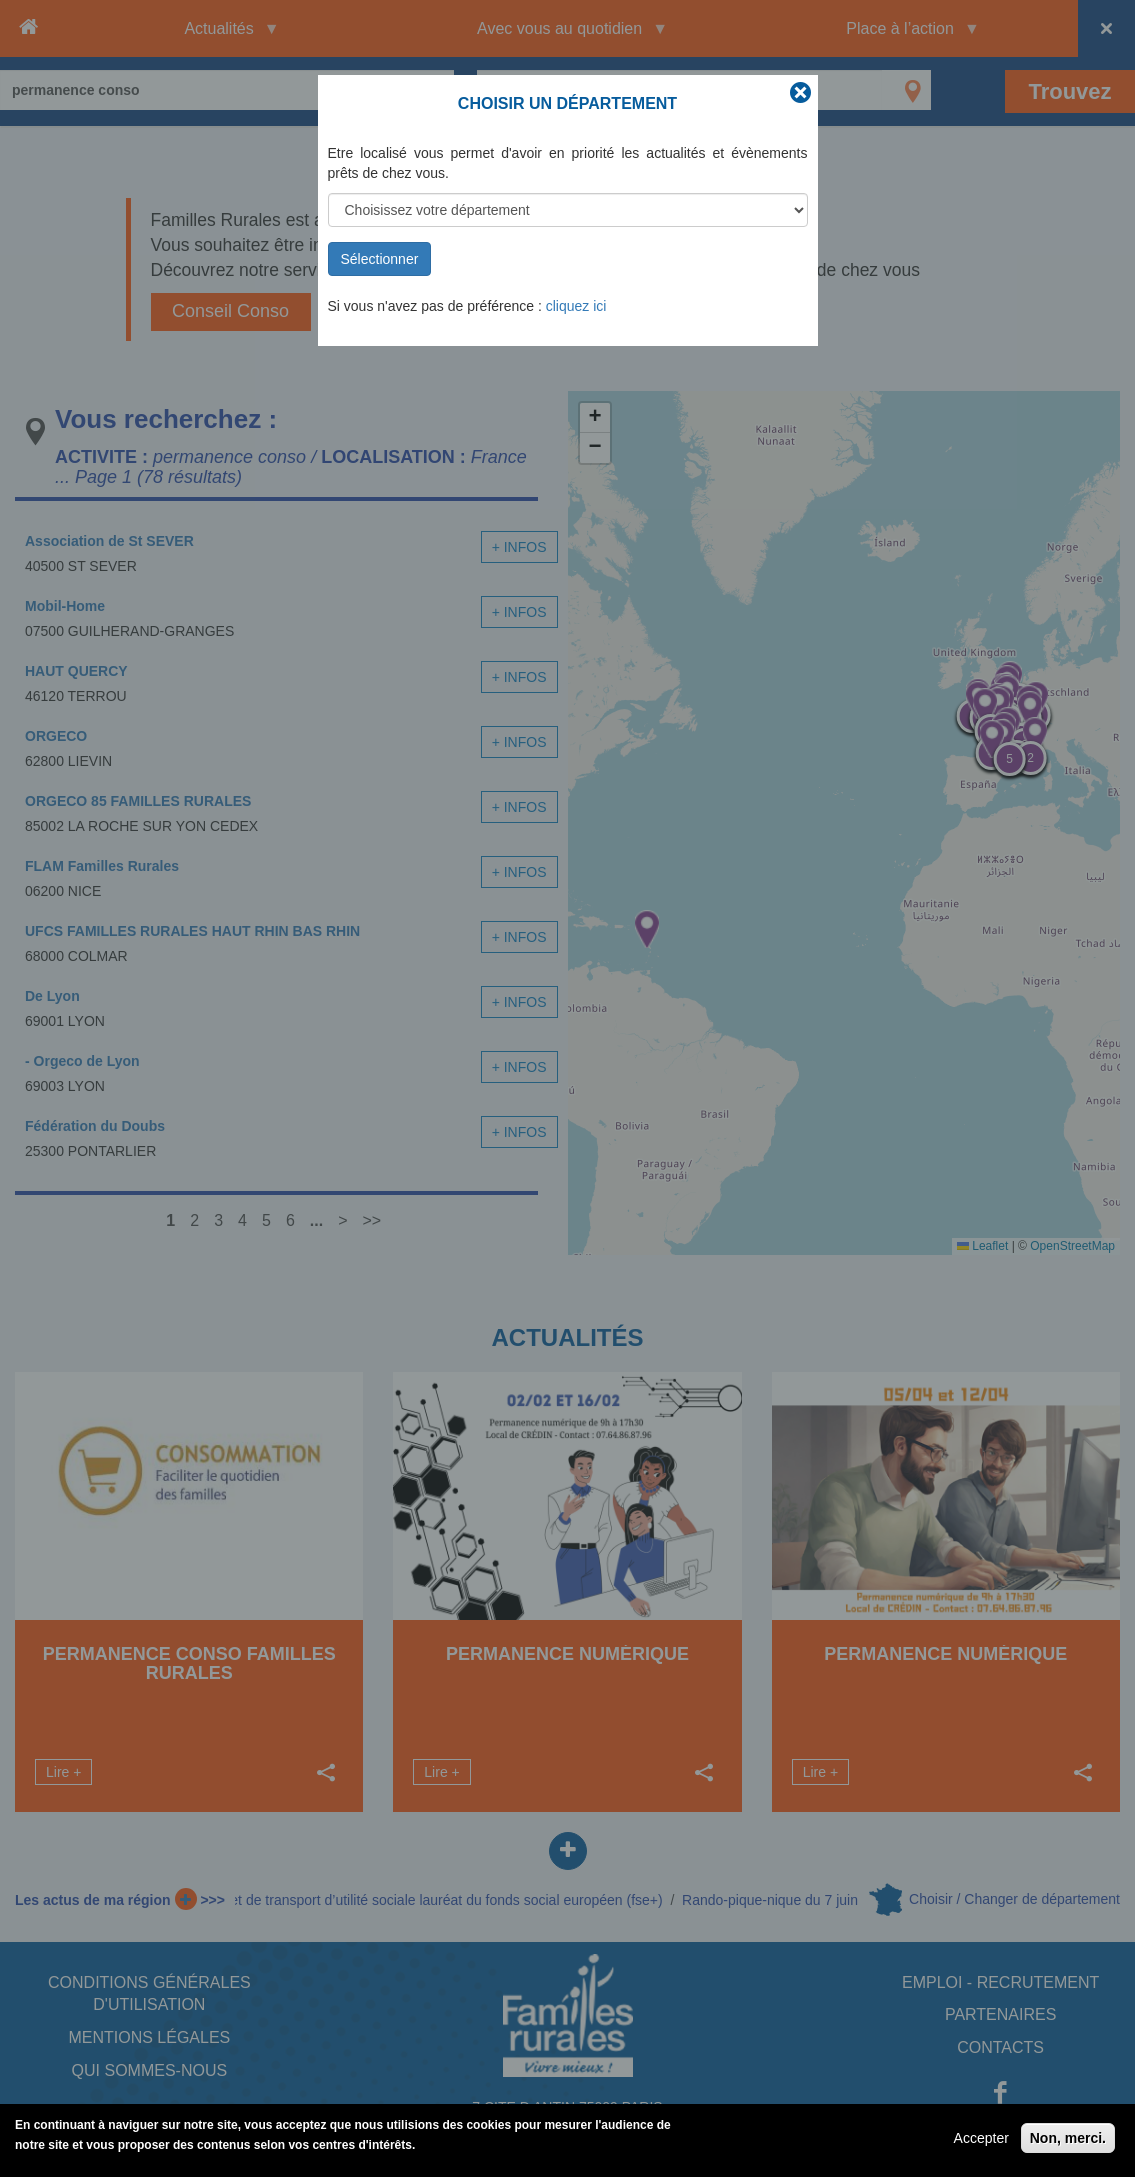 This screenshot has width=1135, height=2177. Describe the element at coordinates (576, 306) in the screenshot. I see `cliquez ici` at that location.